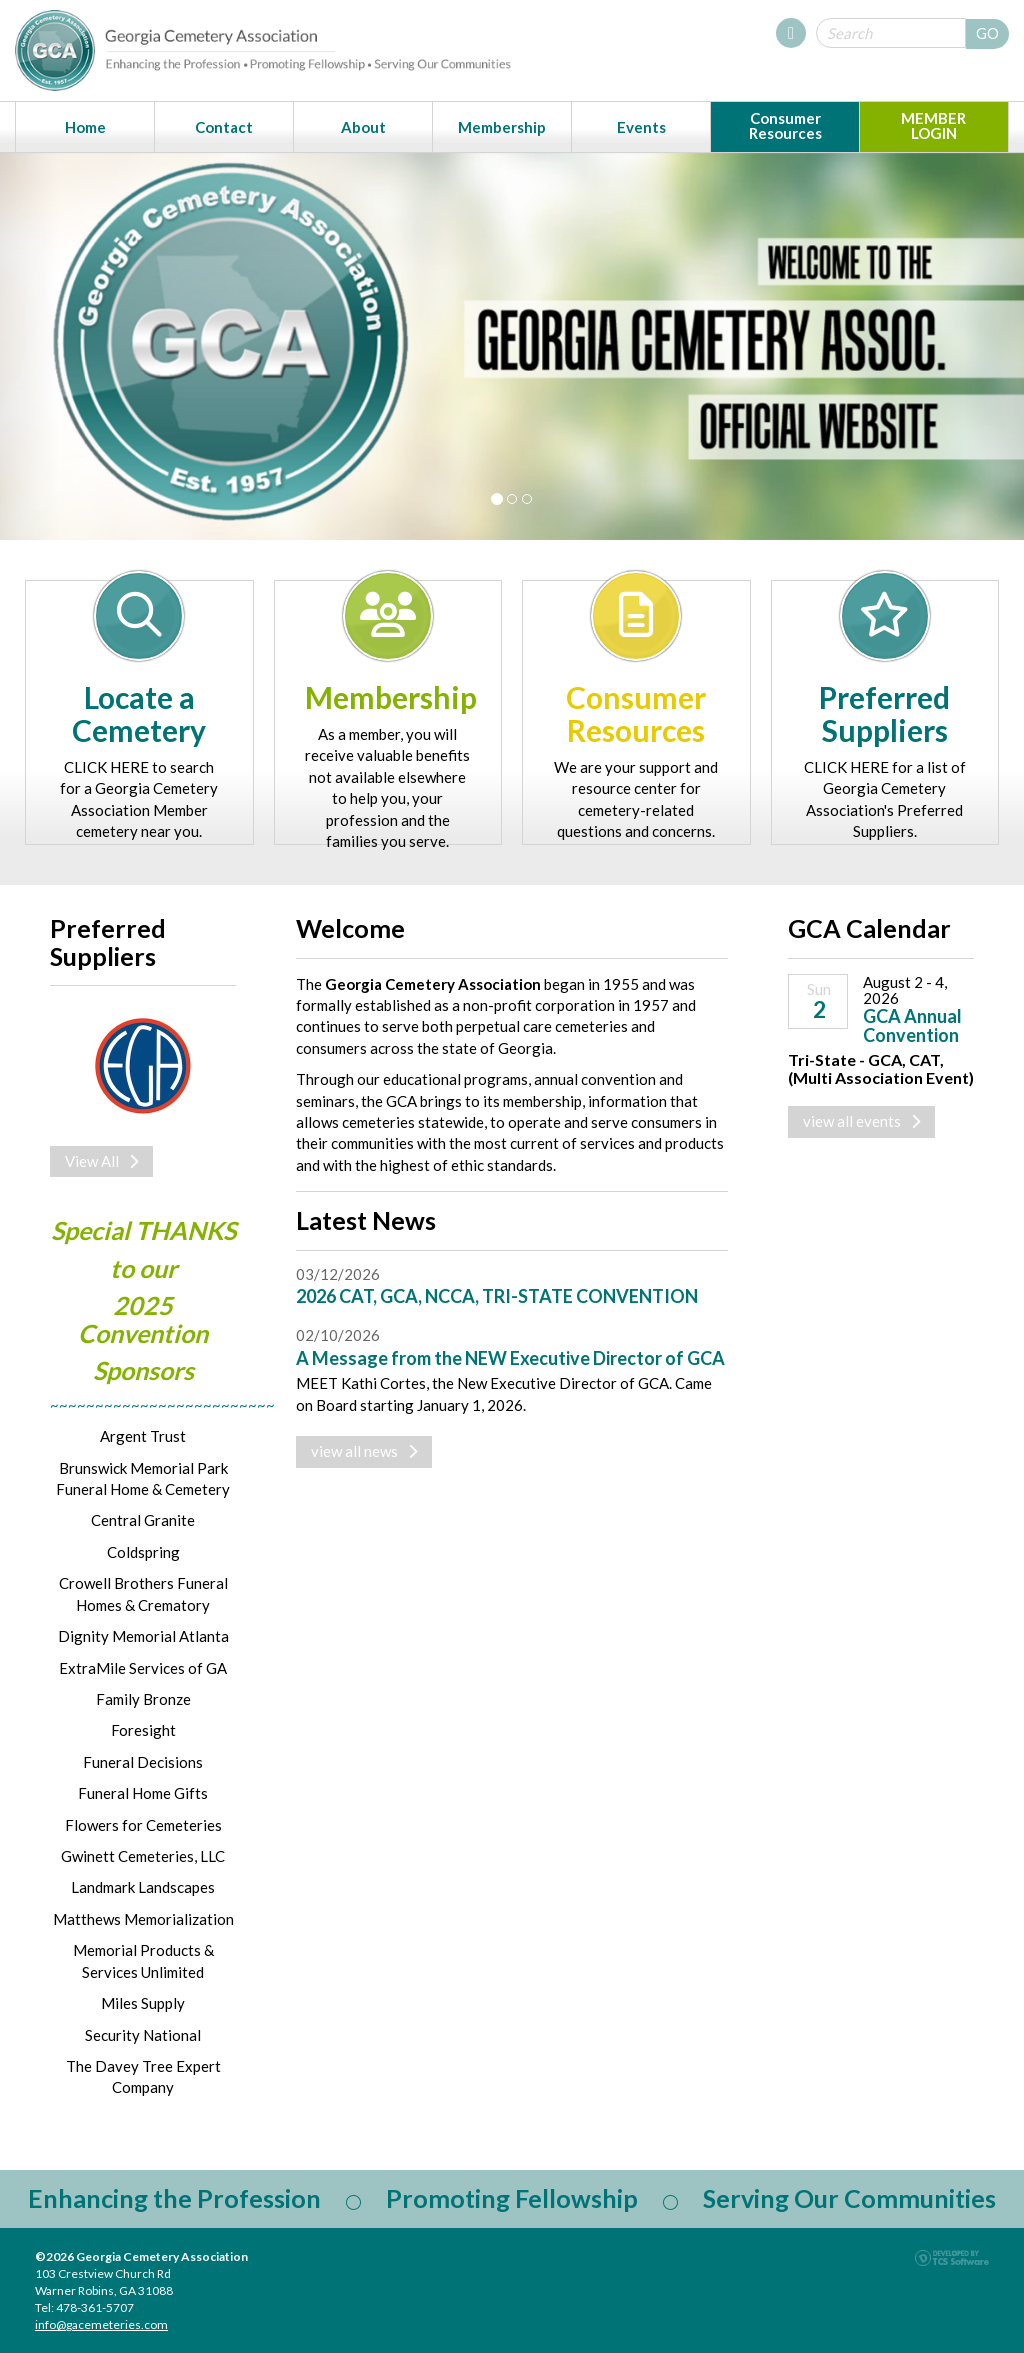  What do you see at coordinates (641, 127) in the screenshot?
I see `Events` at bounding box center [641, 127].